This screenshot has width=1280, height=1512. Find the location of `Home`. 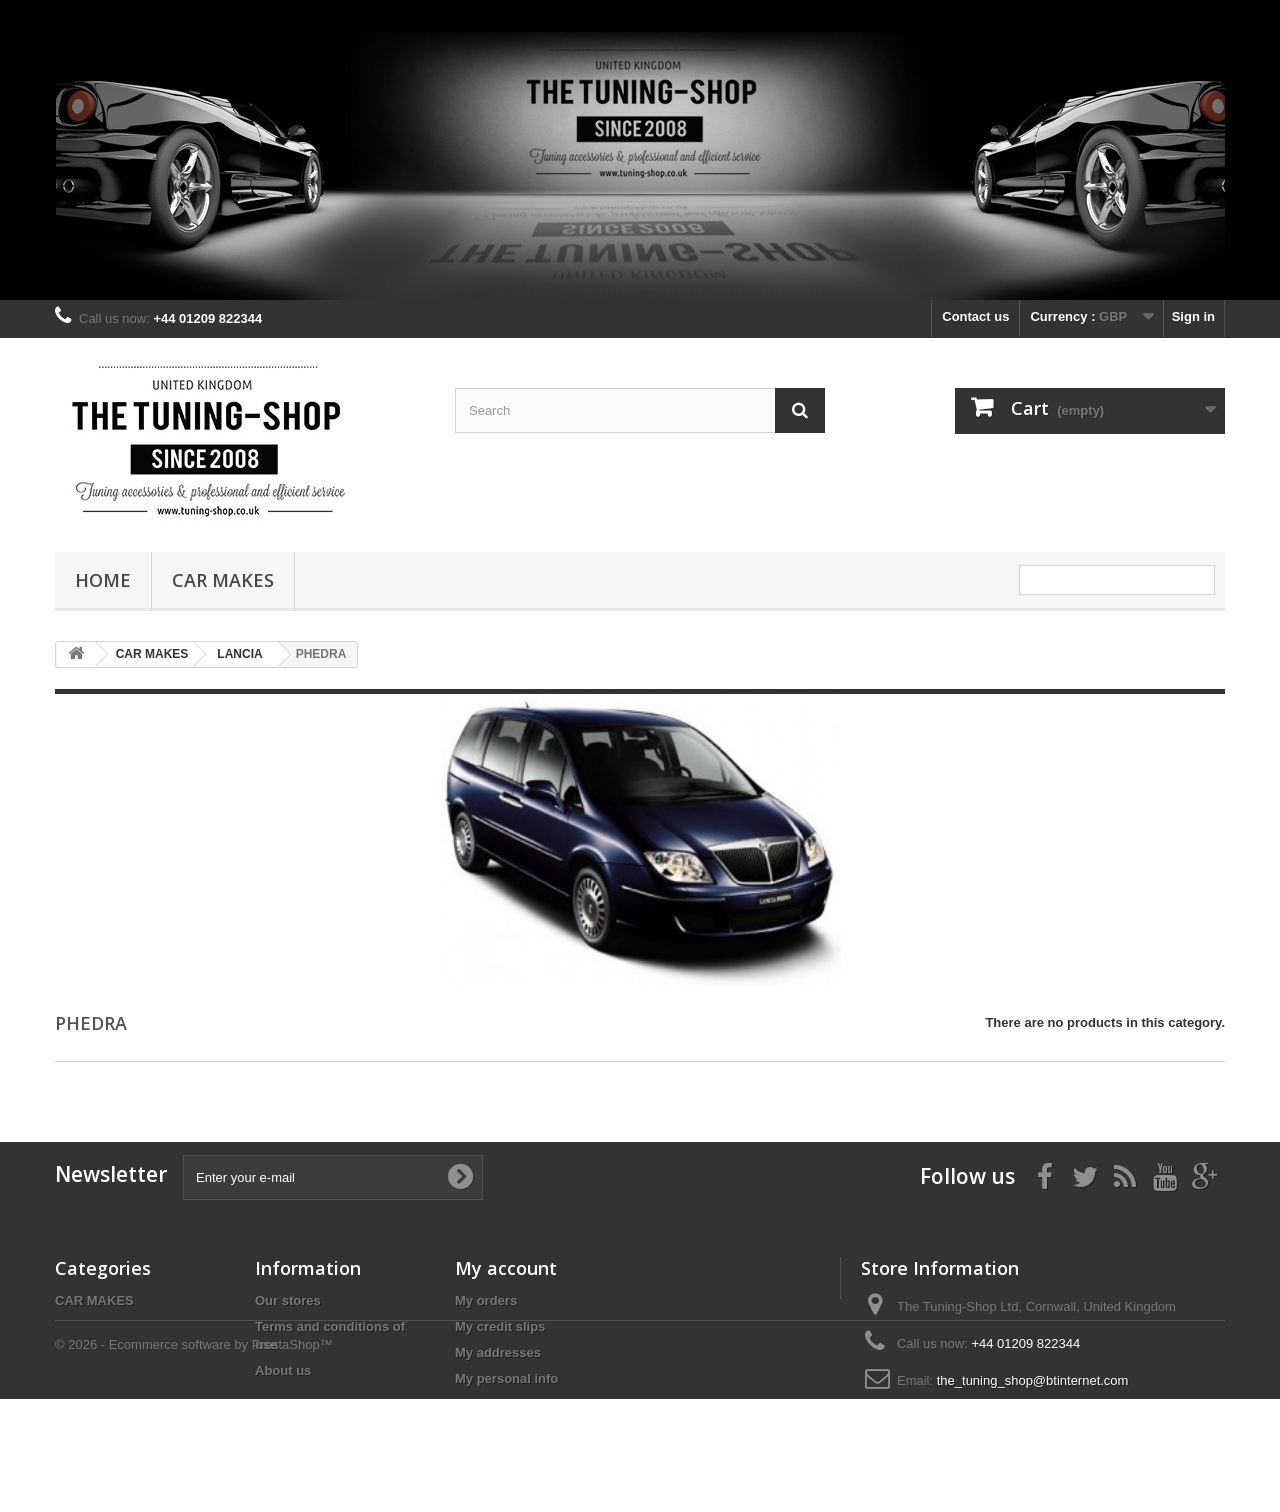

Home is located at coordinates (103, 580).